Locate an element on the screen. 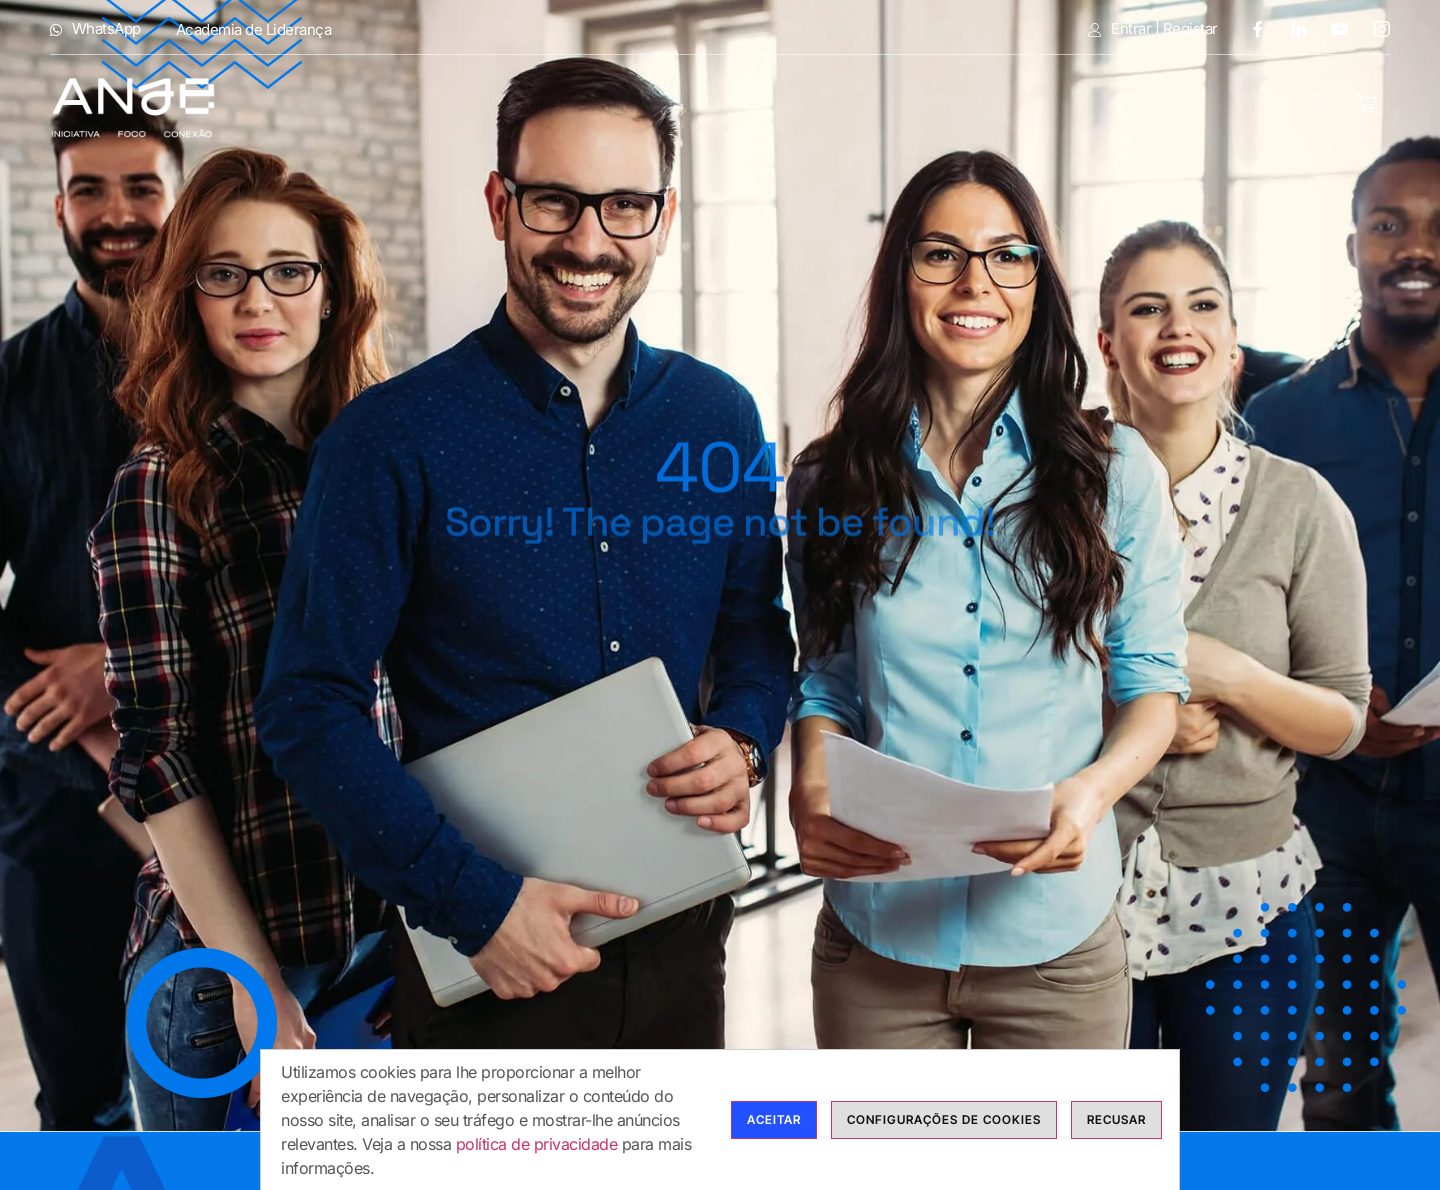 The height and width of the screenshot is (1190, 1440). [Facebook] is located at coordinates (1250, 28).